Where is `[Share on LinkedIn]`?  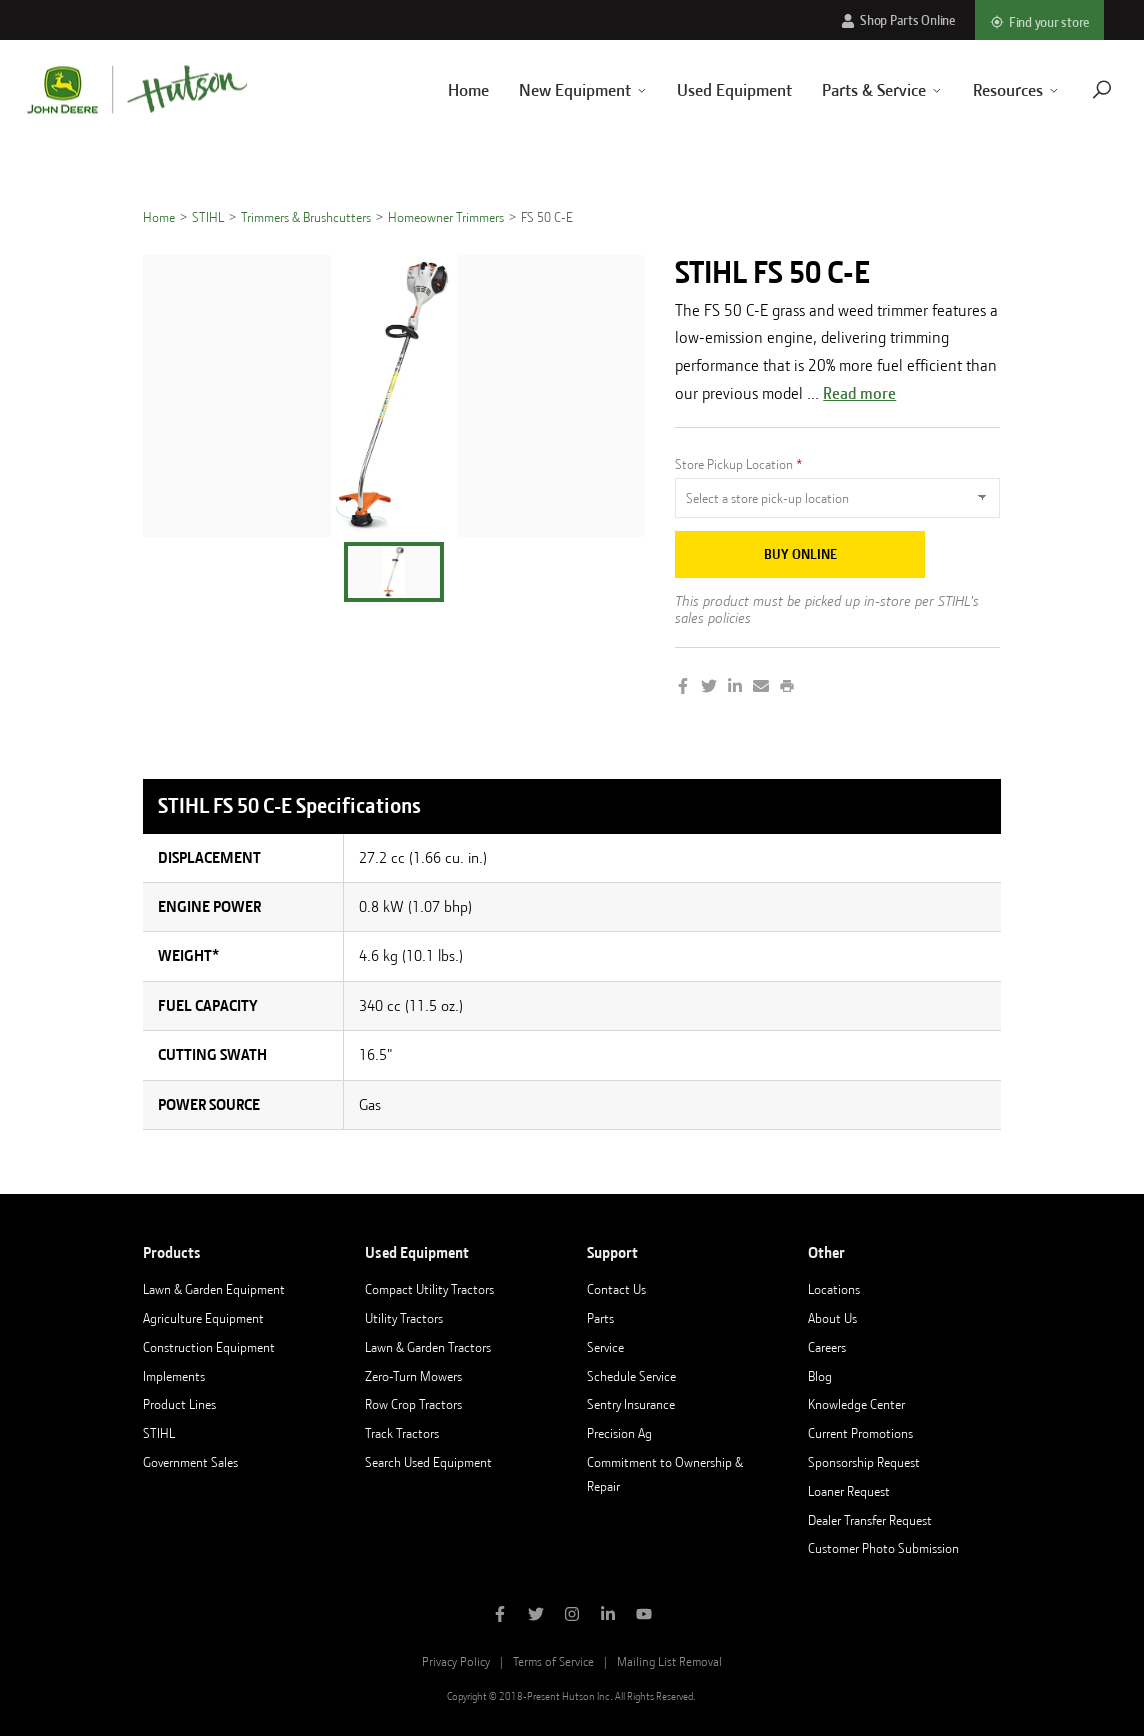 [Share on LinkedIn] is located at coordinates (735, 688).